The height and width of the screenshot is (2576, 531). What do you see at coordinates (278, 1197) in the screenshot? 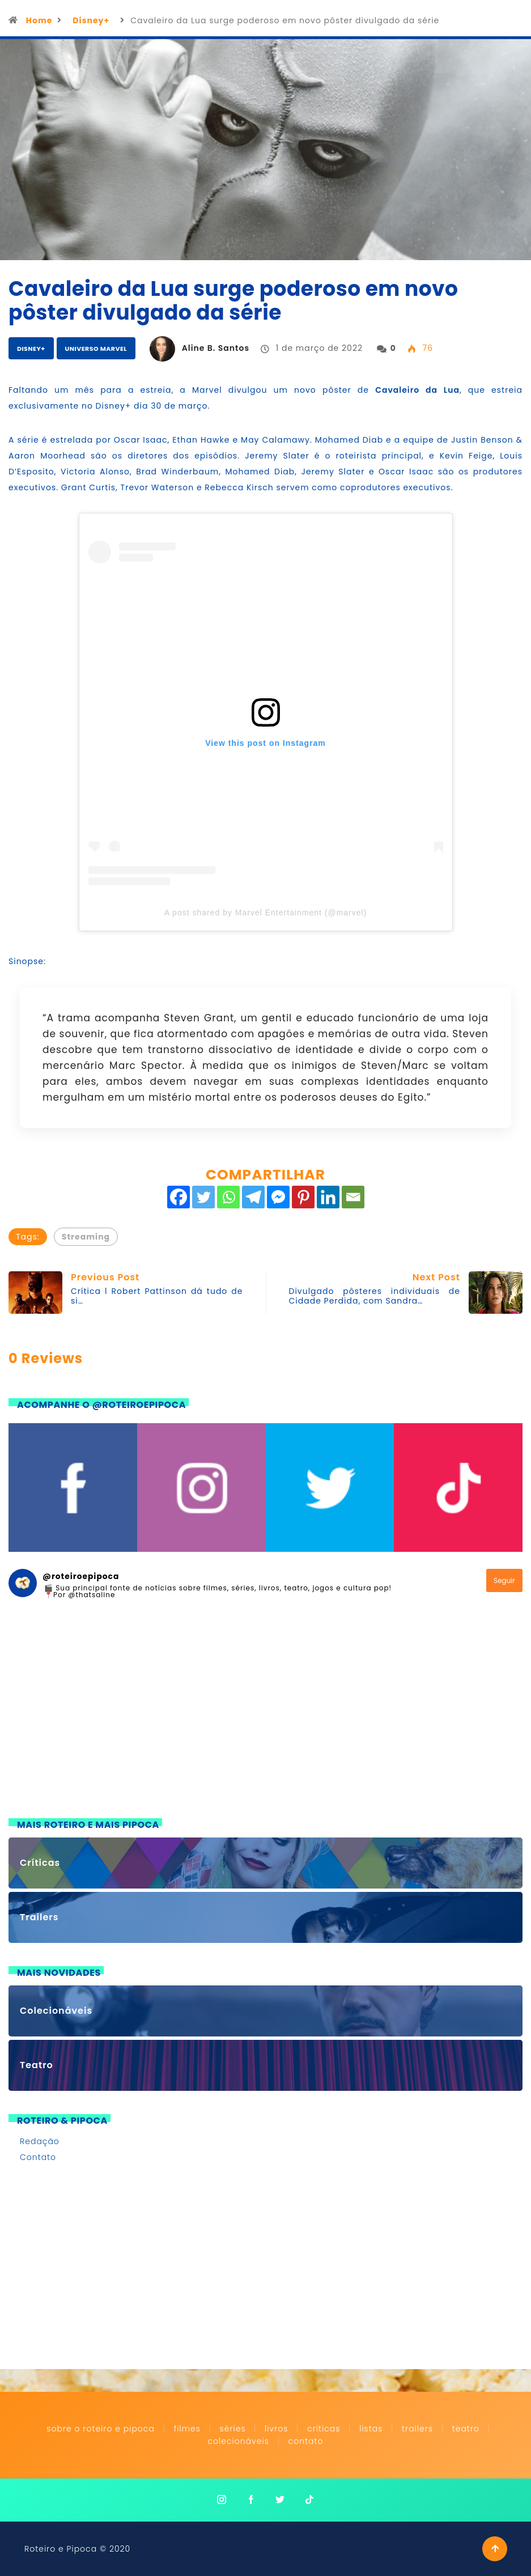
I see `[Facebook Messenger]` at bounding box center [278, 1197].